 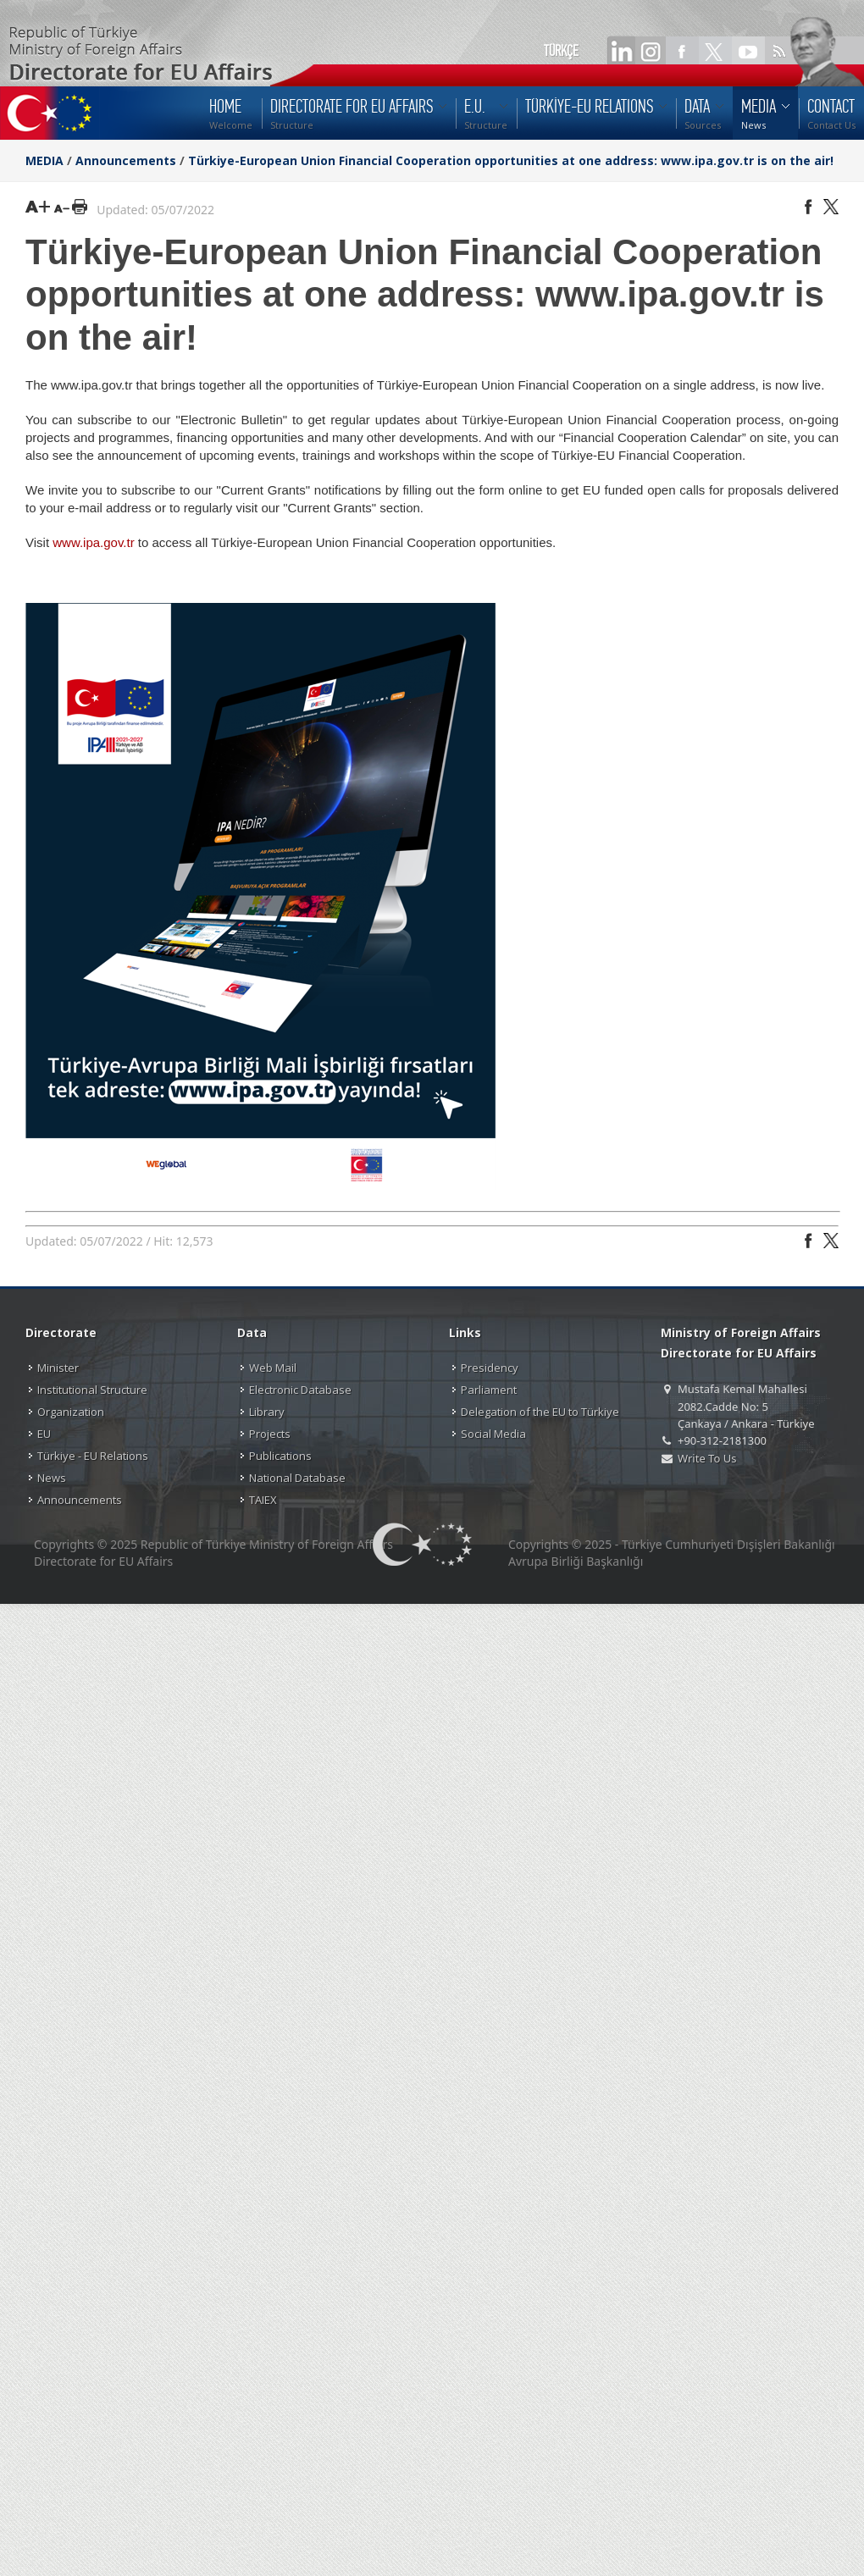 What do you see at coordinates (297, 1477) in the screenshot?
I see `National Database` at bounding box center [297, 1477].